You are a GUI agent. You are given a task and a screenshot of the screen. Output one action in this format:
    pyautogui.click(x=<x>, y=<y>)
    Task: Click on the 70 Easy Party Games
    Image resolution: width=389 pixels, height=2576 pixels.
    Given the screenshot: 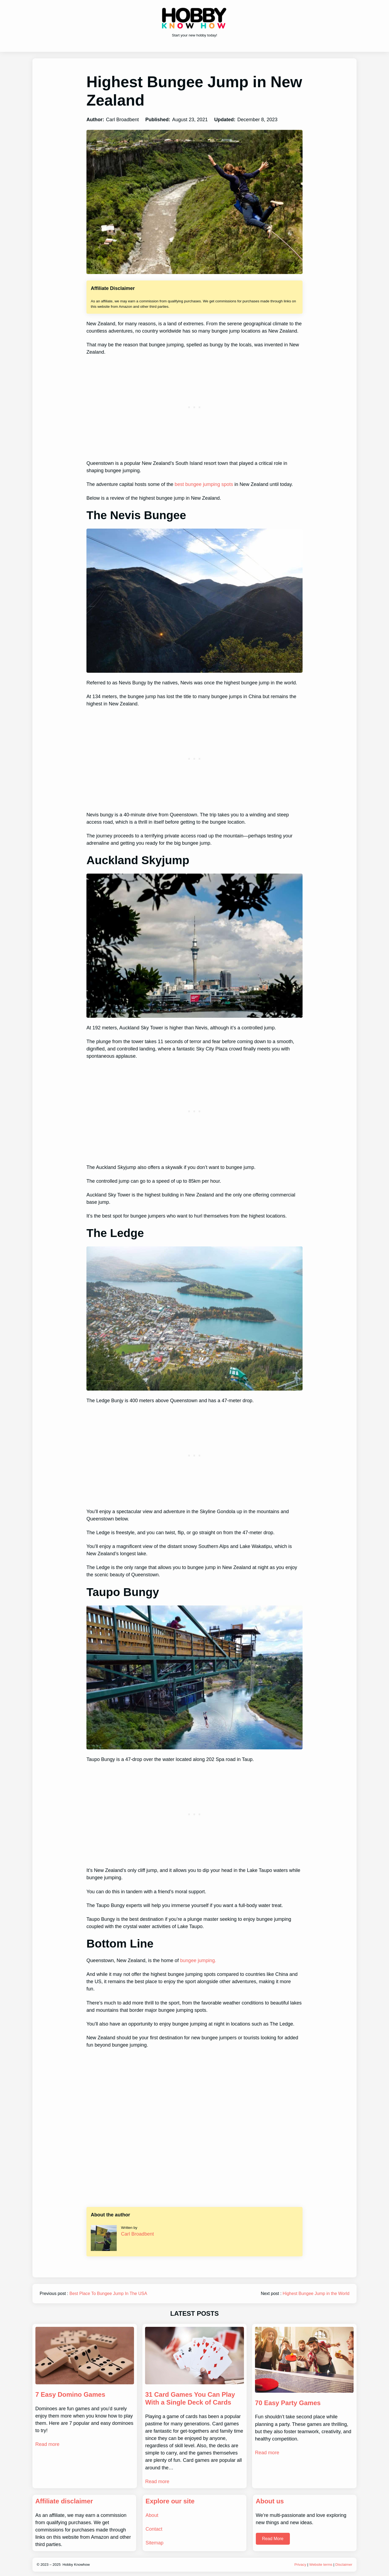 What is the action you would take?
    pyautogui.click(x=288, y=2402)
    